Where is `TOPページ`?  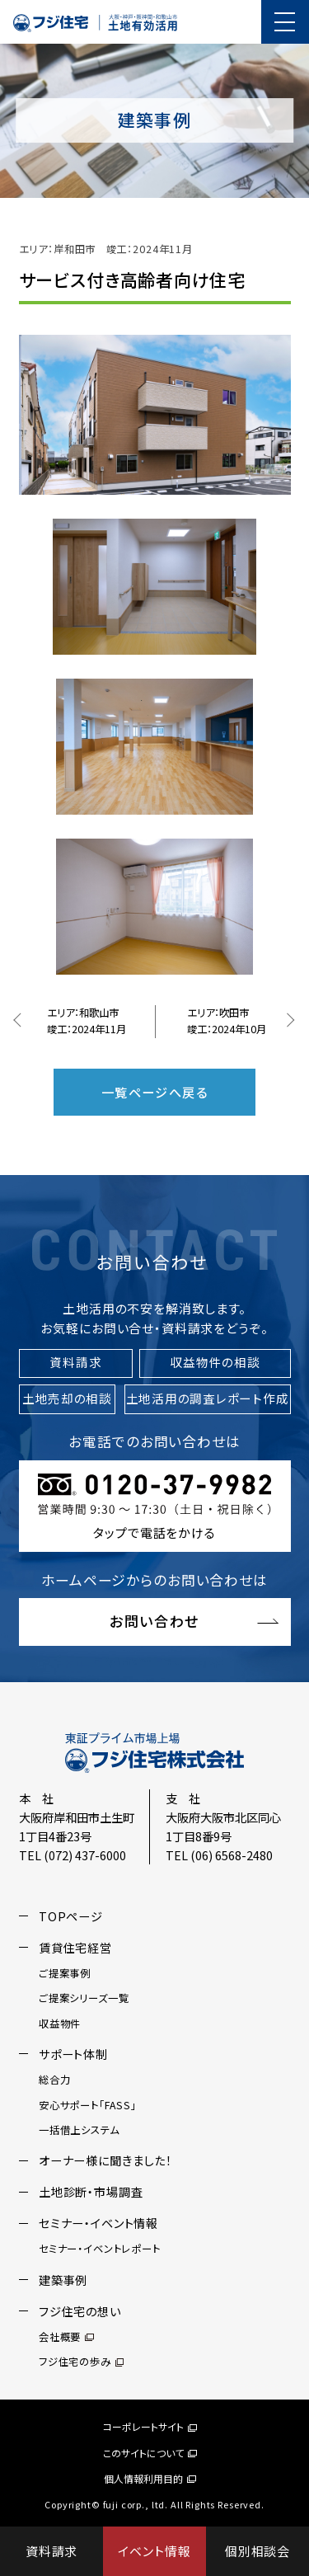
TOPページ is located at coordinates (71, 1916).